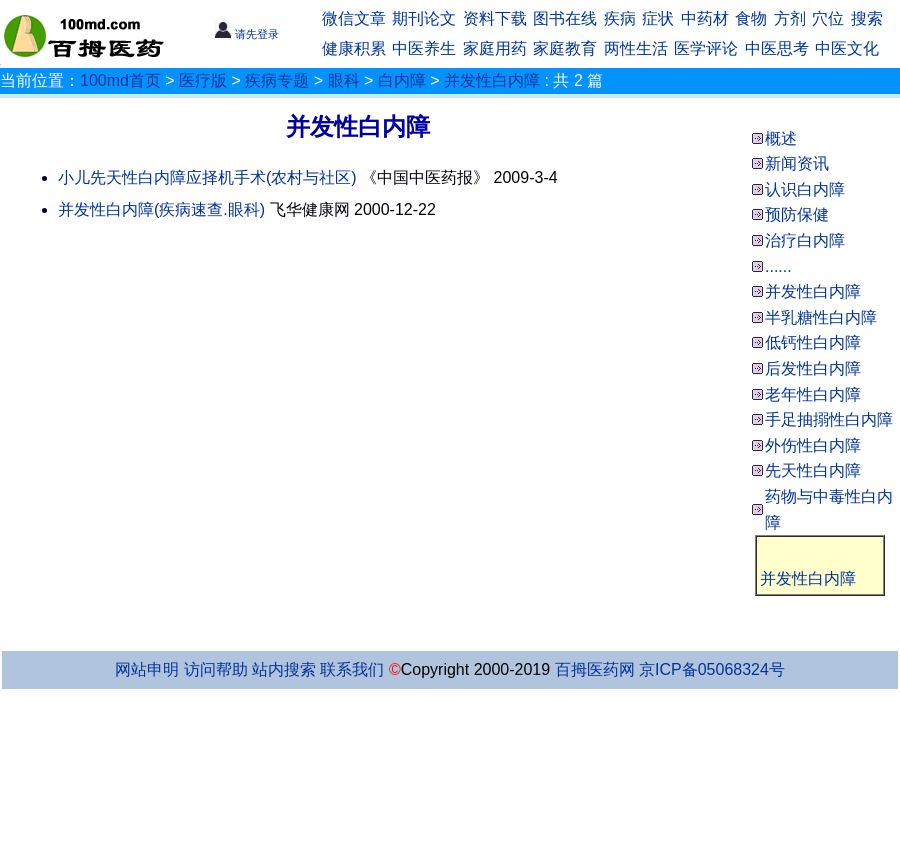  What do you see at coordinates (277, 80) in the screenshot?
I see `疾病专题` at bounding box center [277, 80].